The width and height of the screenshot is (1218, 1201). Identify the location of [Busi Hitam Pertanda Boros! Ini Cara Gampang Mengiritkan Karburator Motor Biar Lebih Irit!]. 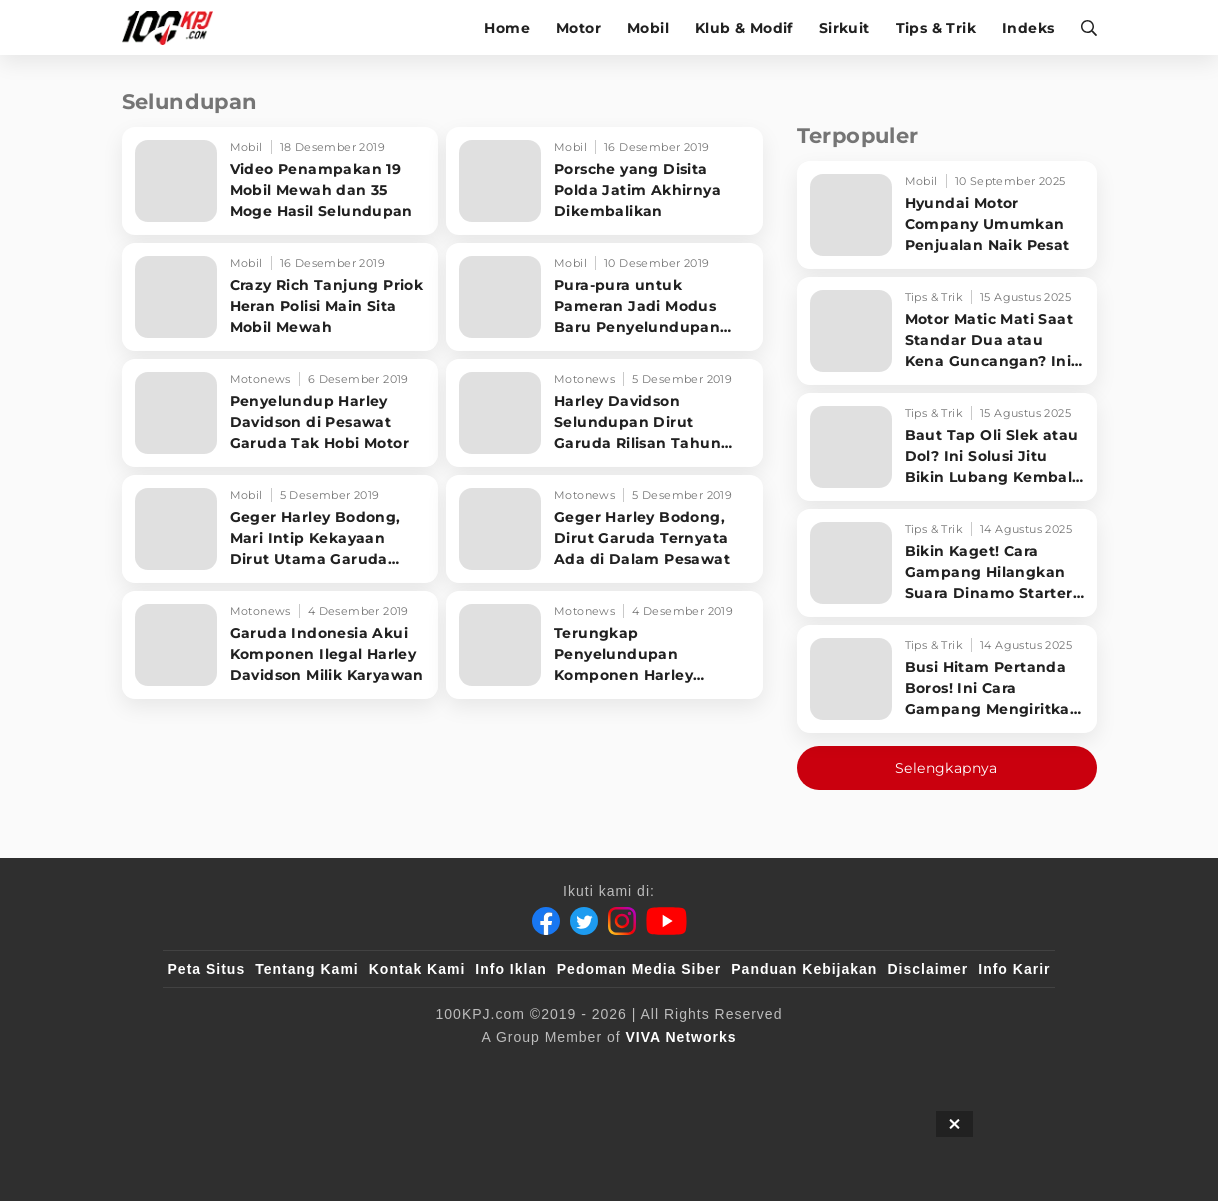
(947, 679).